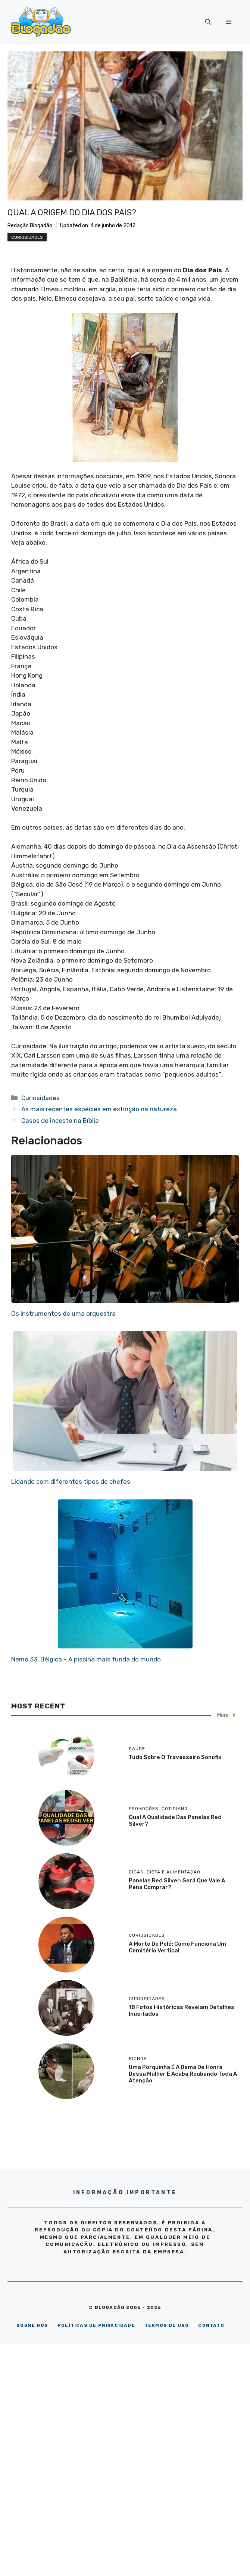 Image resolution: width=250 pixels, height=2576 pixels. What do you see at coordinates (29, 225) in the screenshot?
I see `Redação Blogadão` at bounding box center [29, 225].